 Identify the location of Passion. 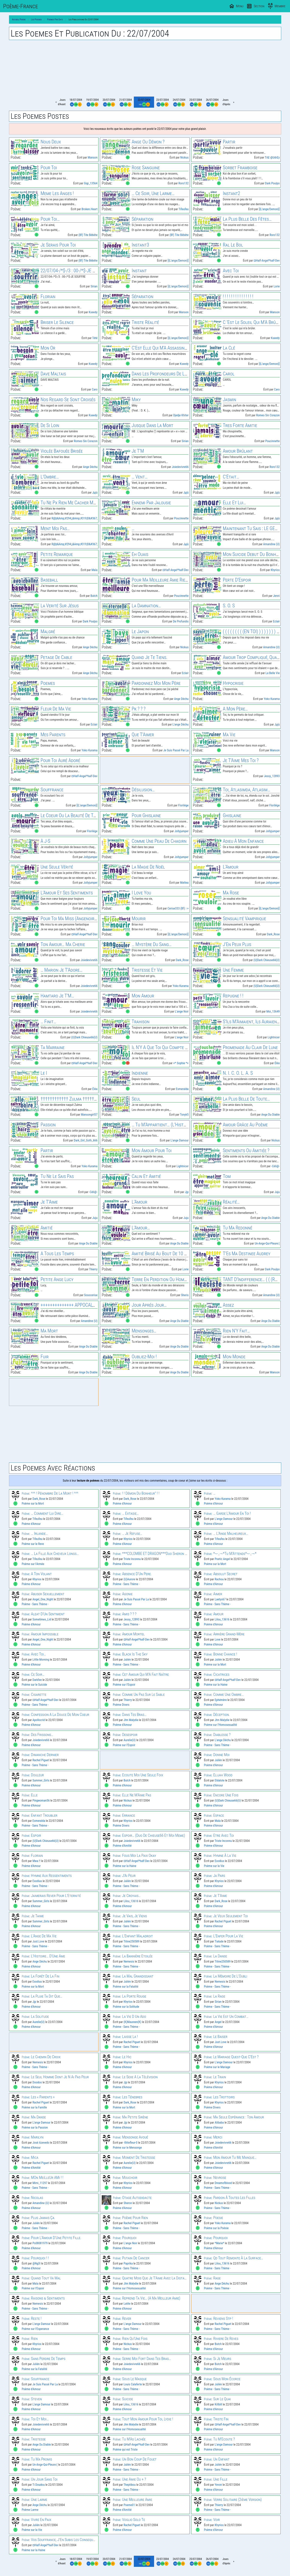
(48, 1124).